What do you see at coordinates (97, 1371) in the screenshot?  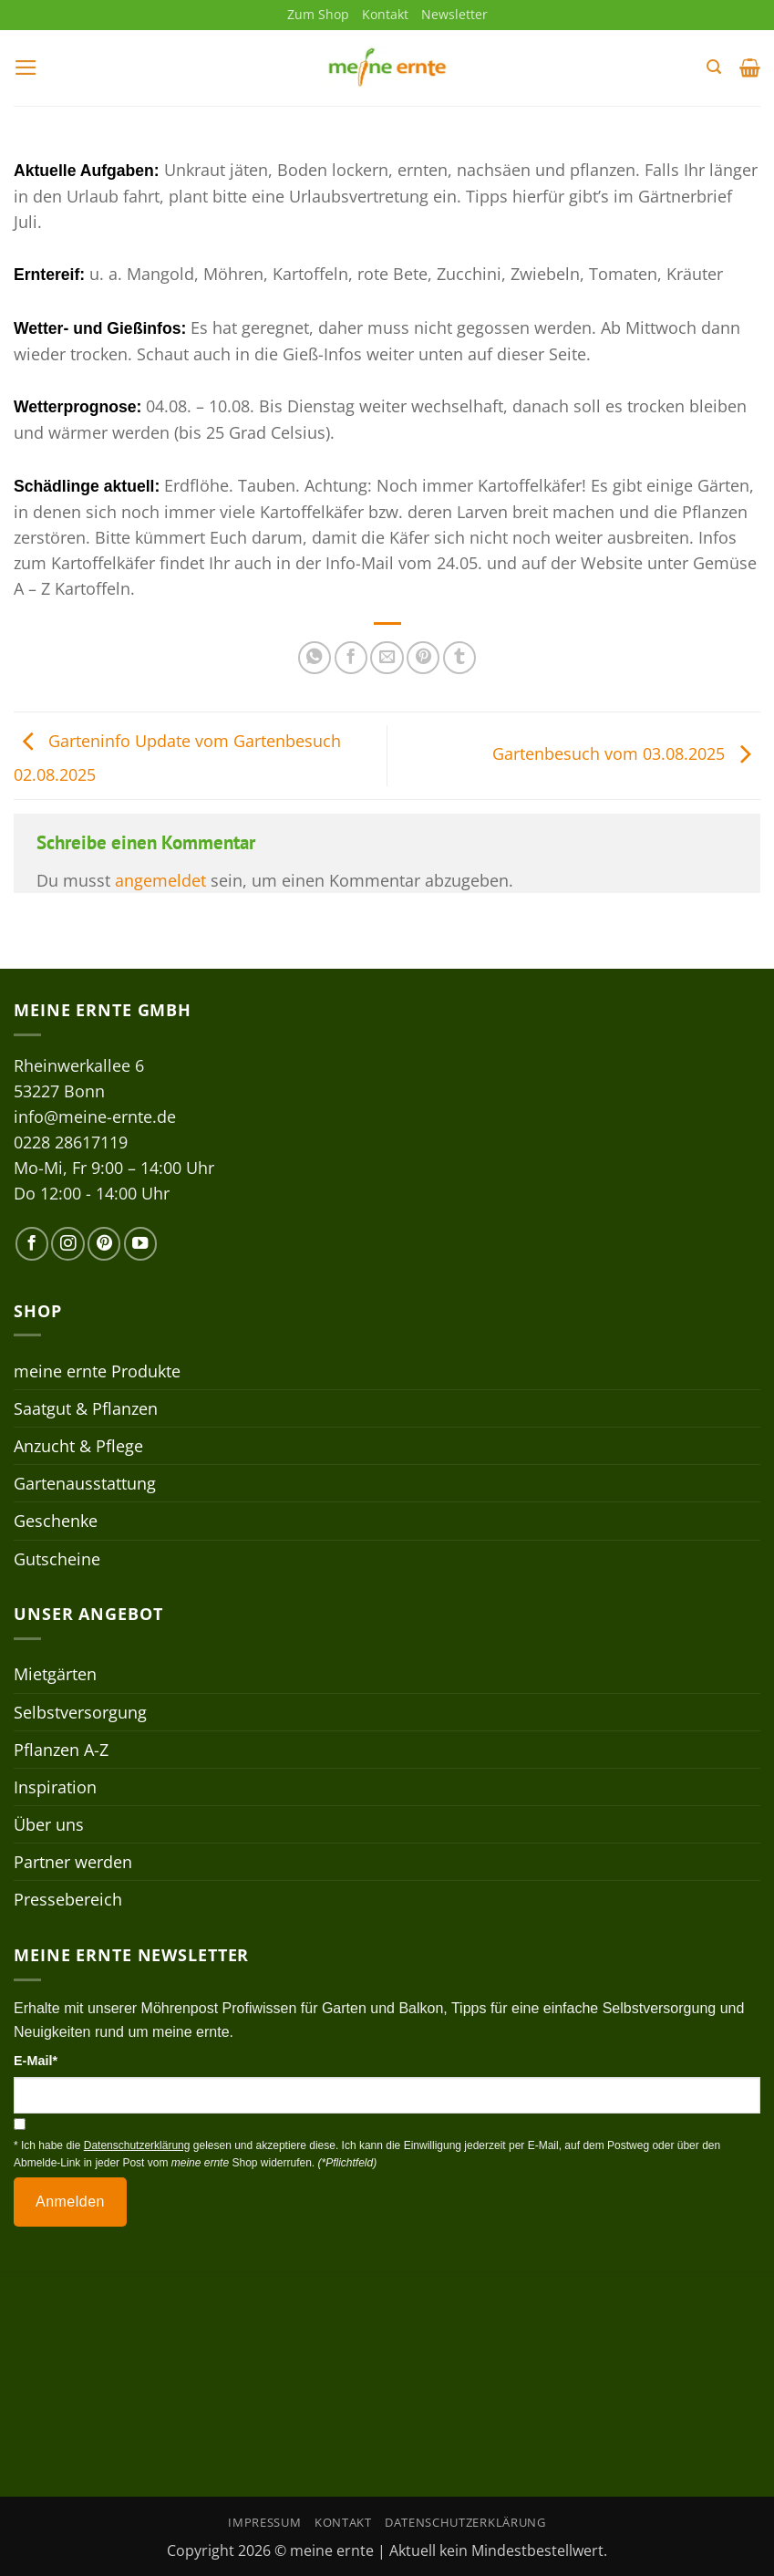 I see `meine ernte Produkte` at bounding box center [97, 1371].